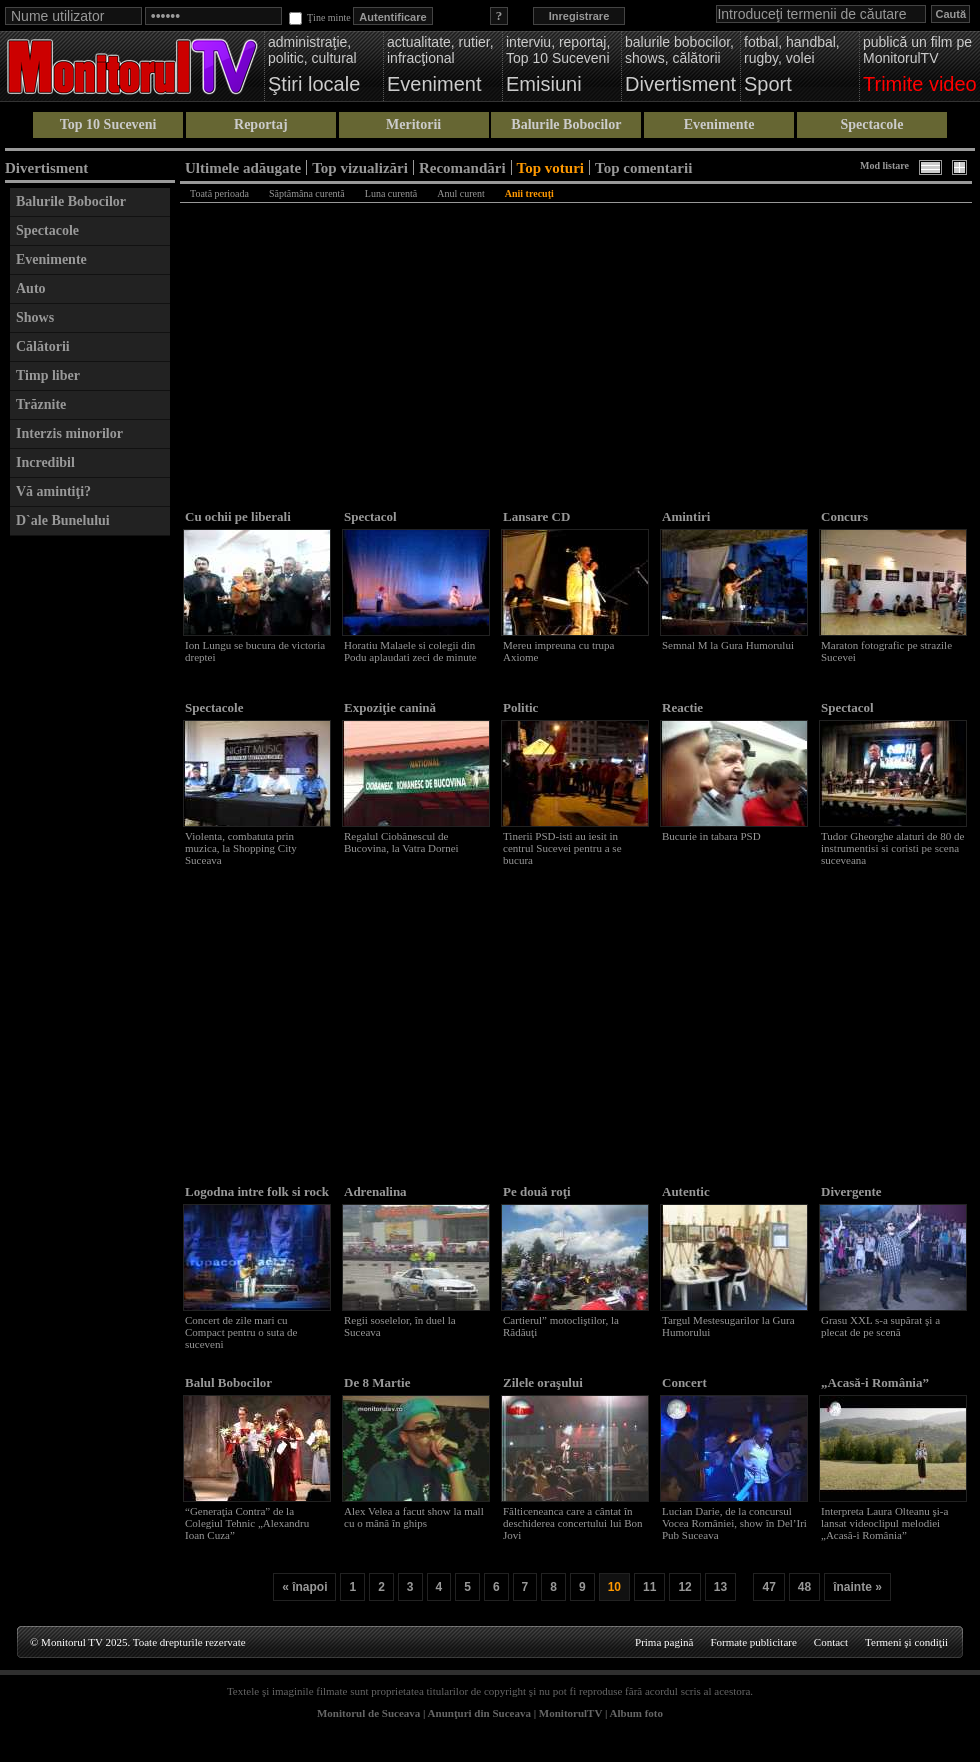  What do you see at coordinates (857, 1587) in the screenshot?
I see `înainte »` at bounding box center [857, 1587].